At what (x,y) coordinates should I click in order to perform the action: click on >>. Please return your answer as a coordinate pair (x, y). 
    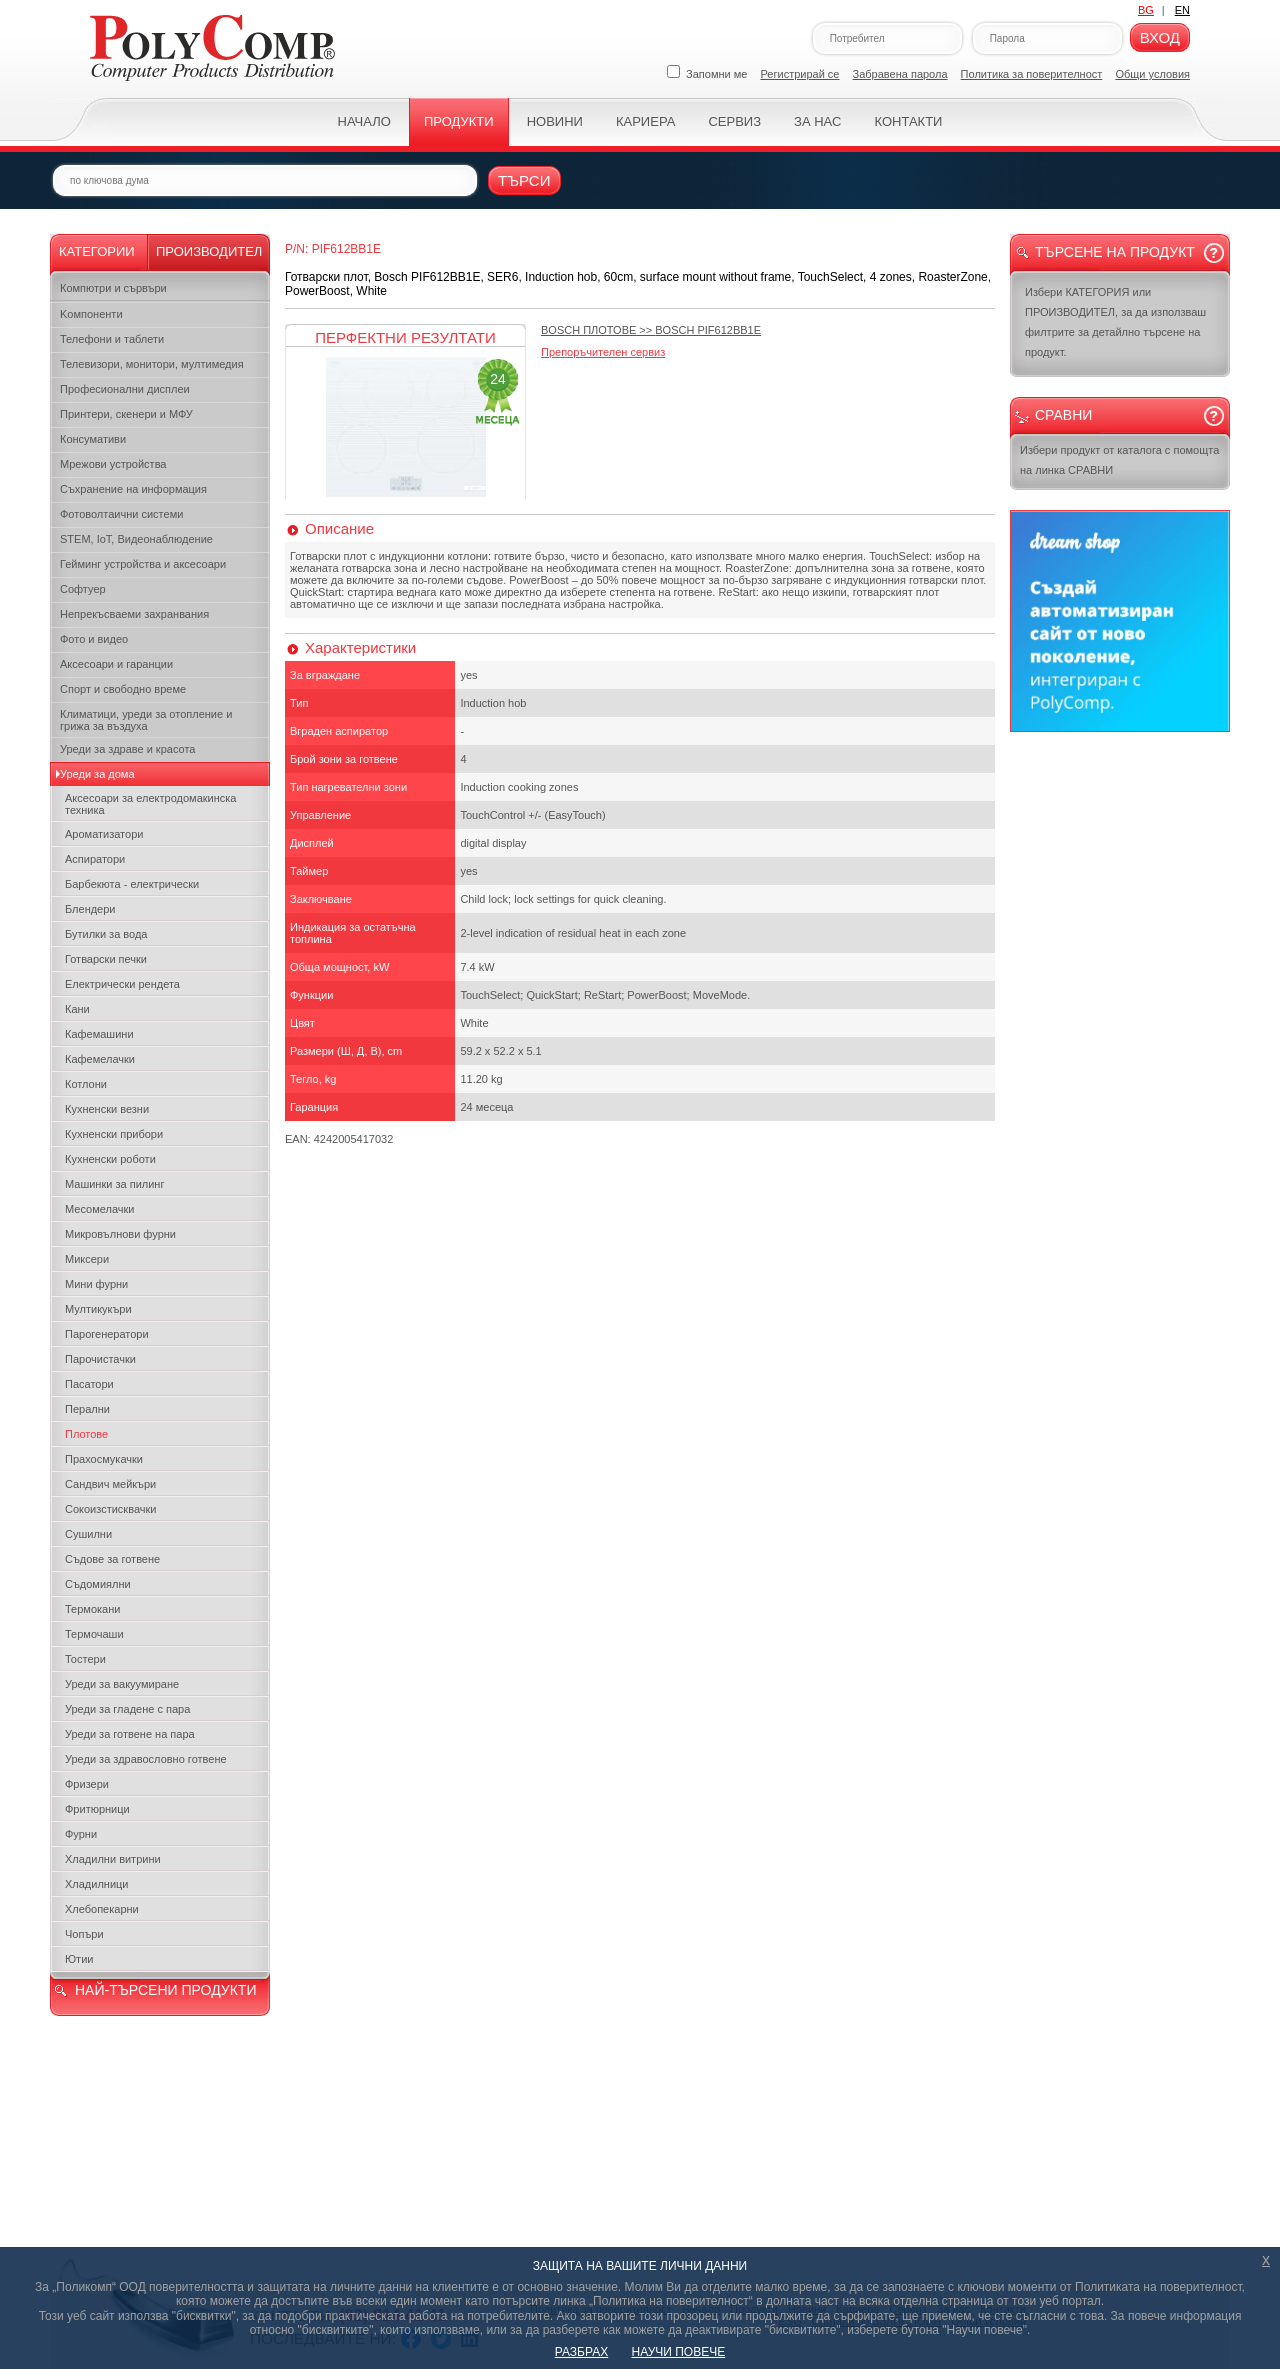
    Looking at the image, I should click on (651, 330).